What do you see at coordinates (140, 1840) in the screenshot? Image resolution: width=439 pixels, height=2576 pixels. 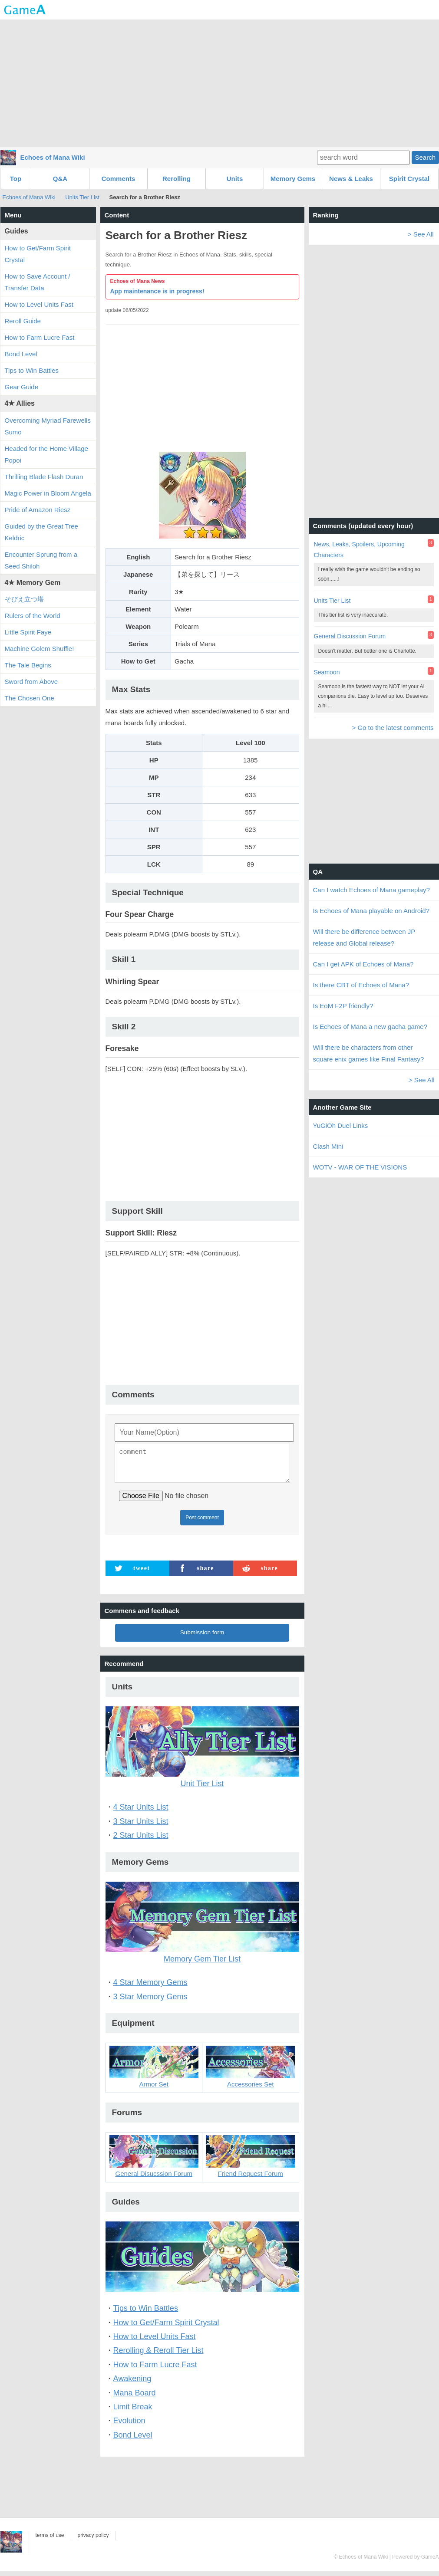 I see `2 Star Units List` at bounding box center [140, 1840].